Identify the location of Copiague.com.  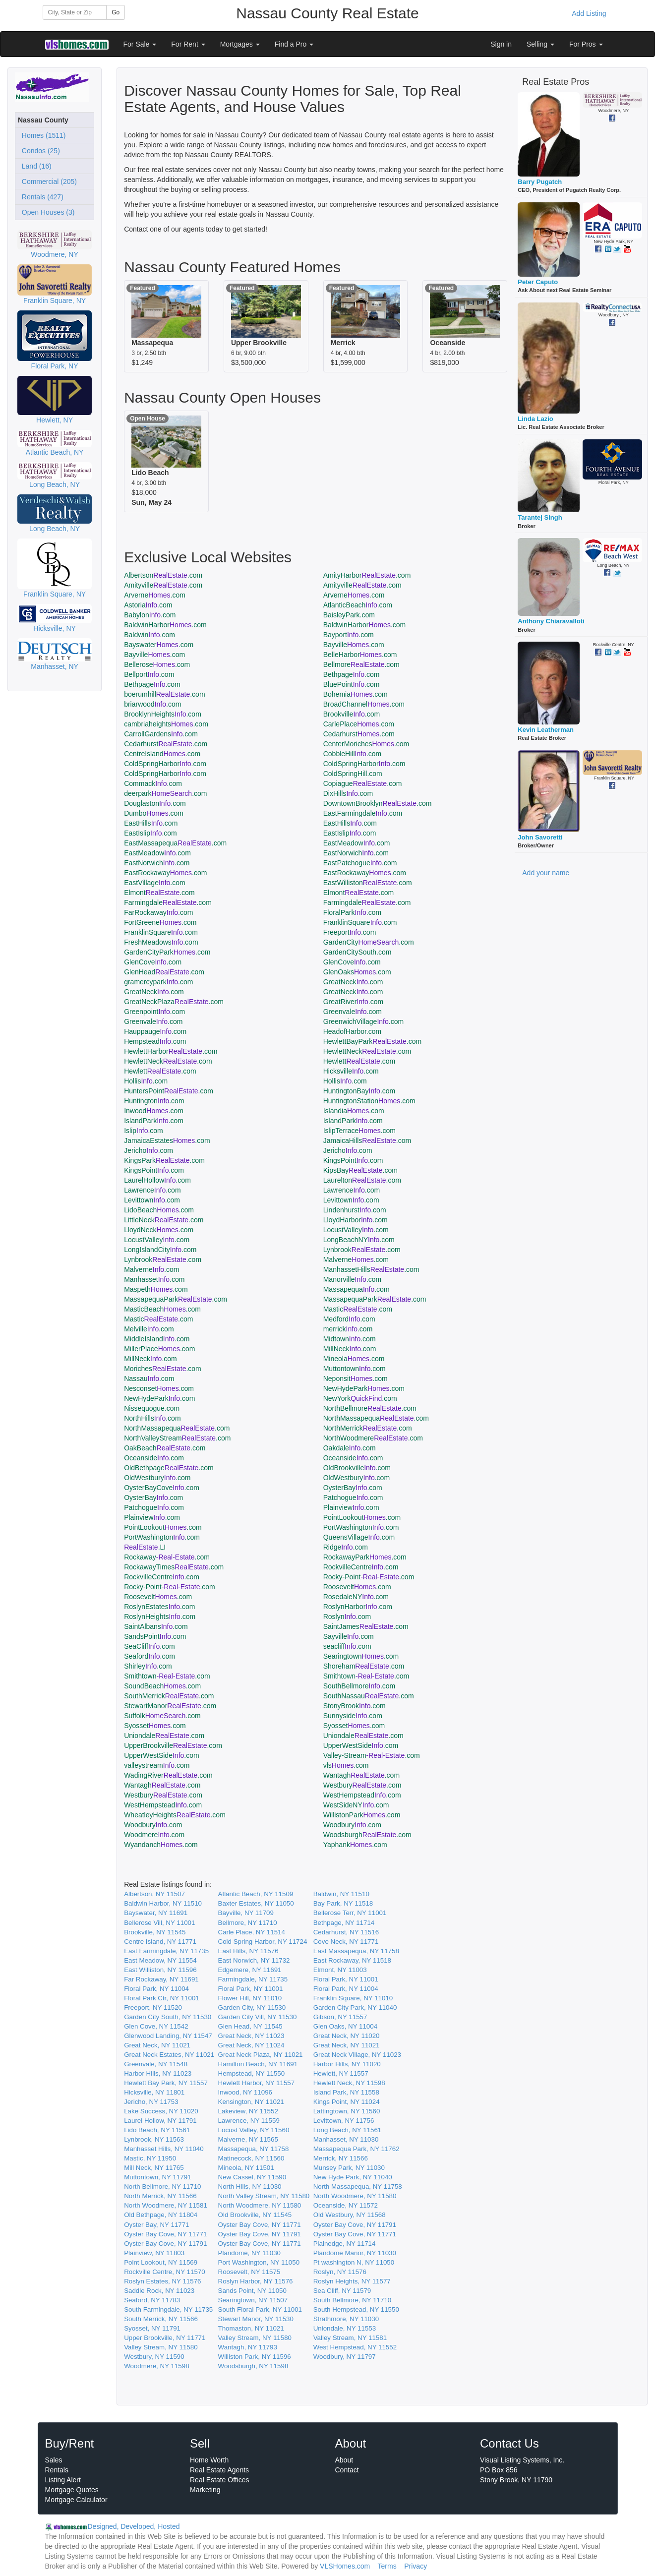
(362, 783).